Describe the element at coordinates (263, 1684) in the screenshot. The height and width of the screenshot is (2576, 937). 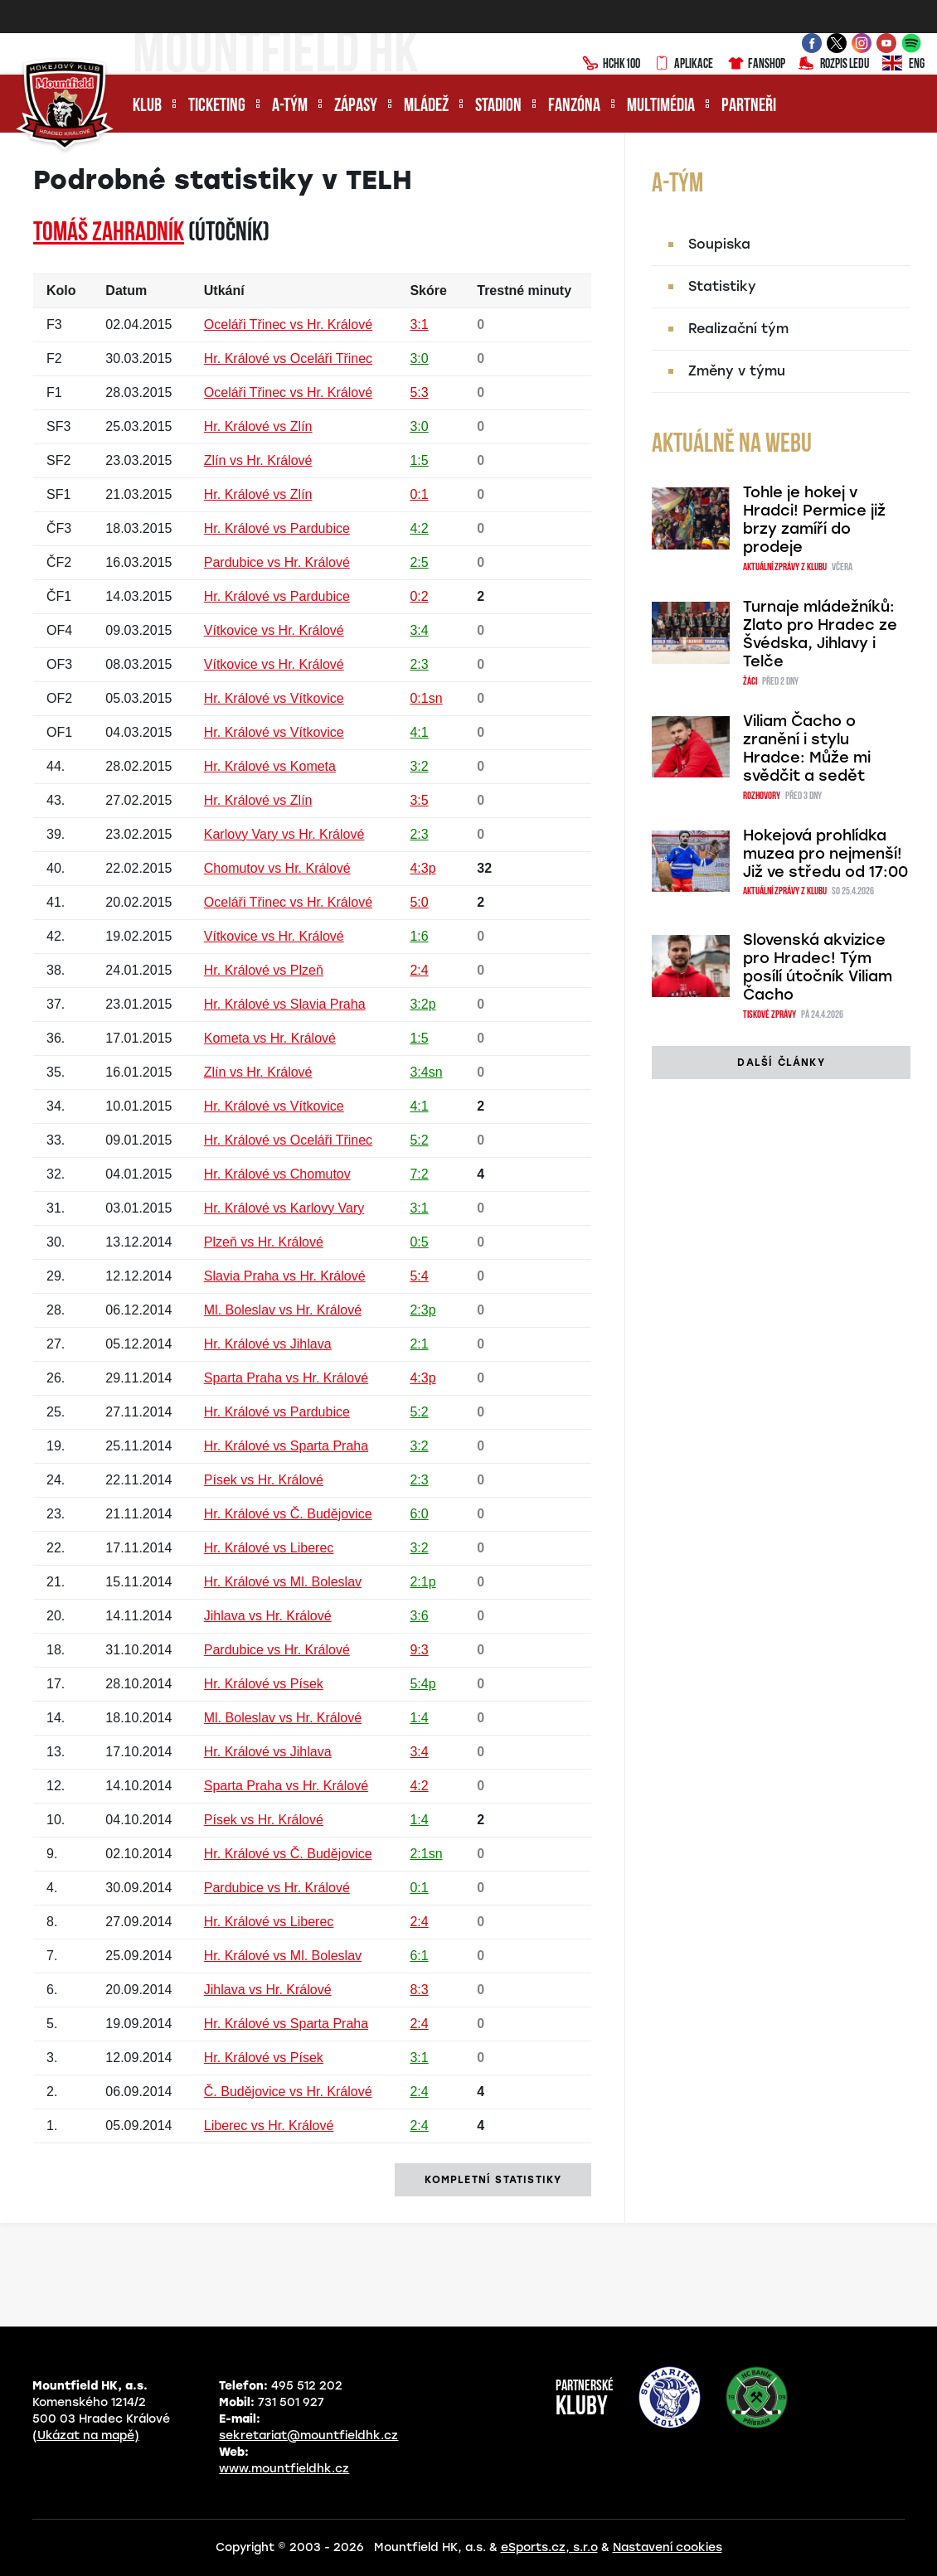
I see `Hr. Králové vs Písek` at that location.